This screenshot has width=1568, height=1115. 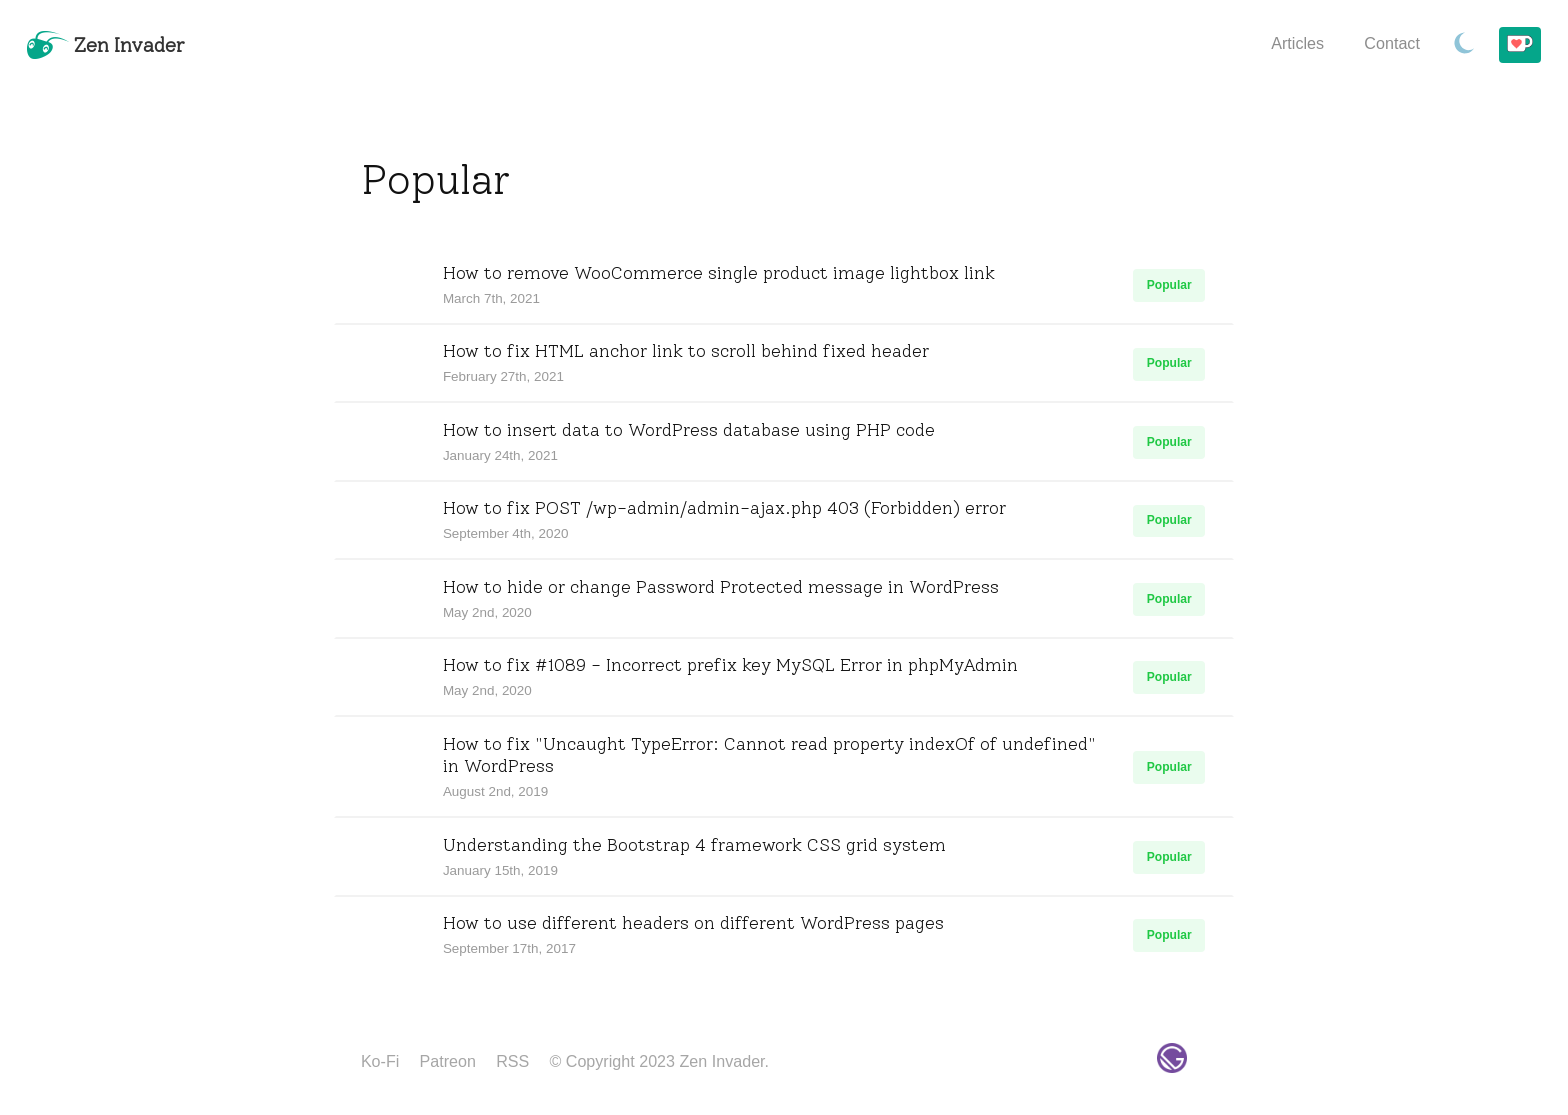 What do you see at coordinates (448, 1061) in the screenshot?
I see `Patreon` at bounding box center [448, 1061].